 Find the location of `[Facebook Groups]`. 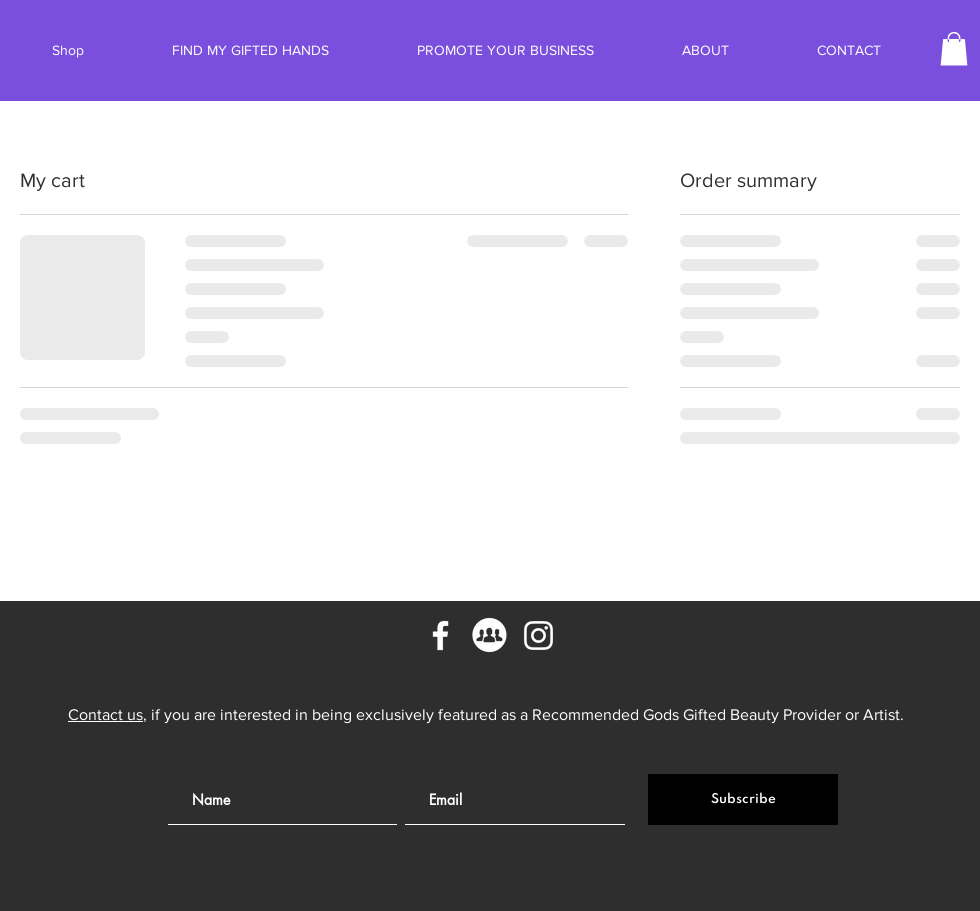

[Facebook Groups] is located at coordinates (489, 635).